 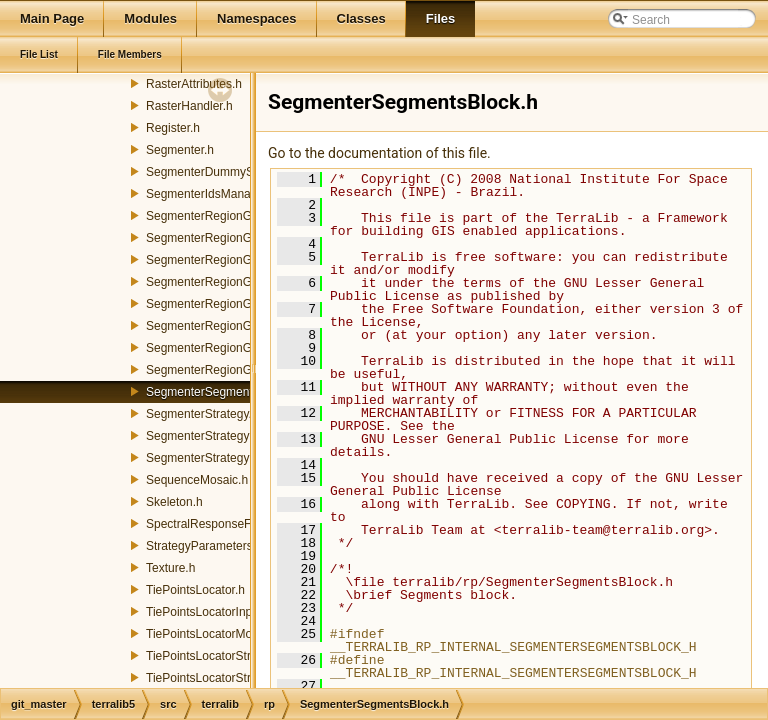 I want to click on SpectralResponseFunctions.h, so click(x=226, y=524).